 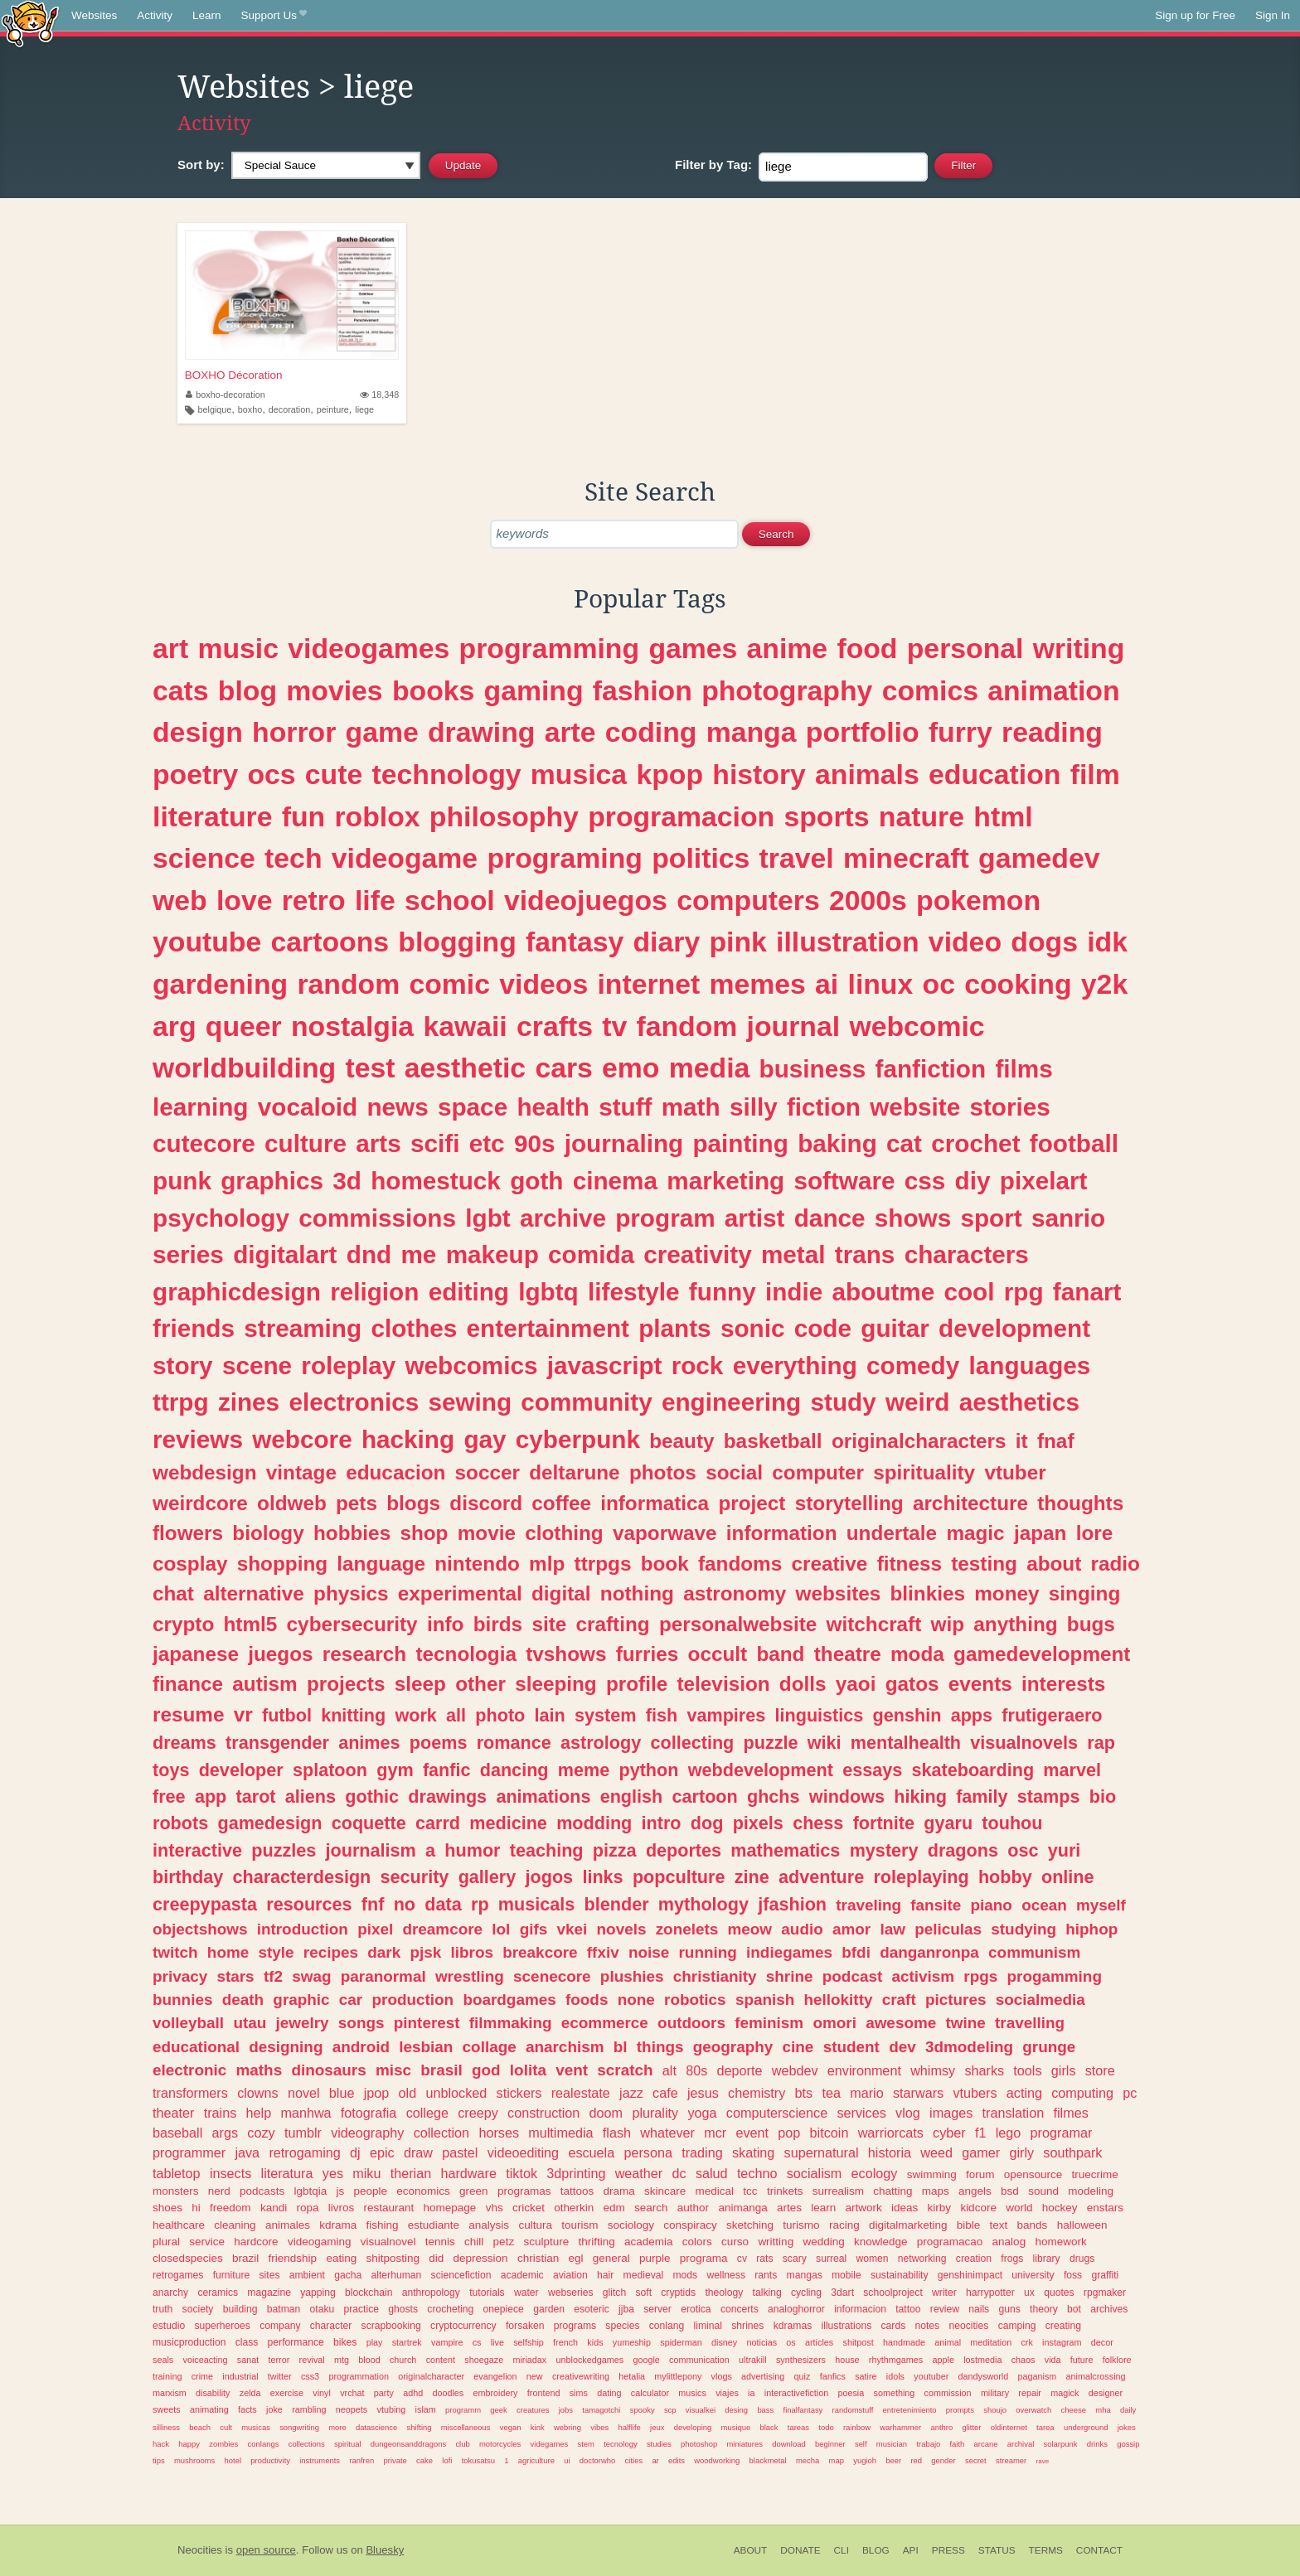 I want to click on people, so click(x=370, y=2191).